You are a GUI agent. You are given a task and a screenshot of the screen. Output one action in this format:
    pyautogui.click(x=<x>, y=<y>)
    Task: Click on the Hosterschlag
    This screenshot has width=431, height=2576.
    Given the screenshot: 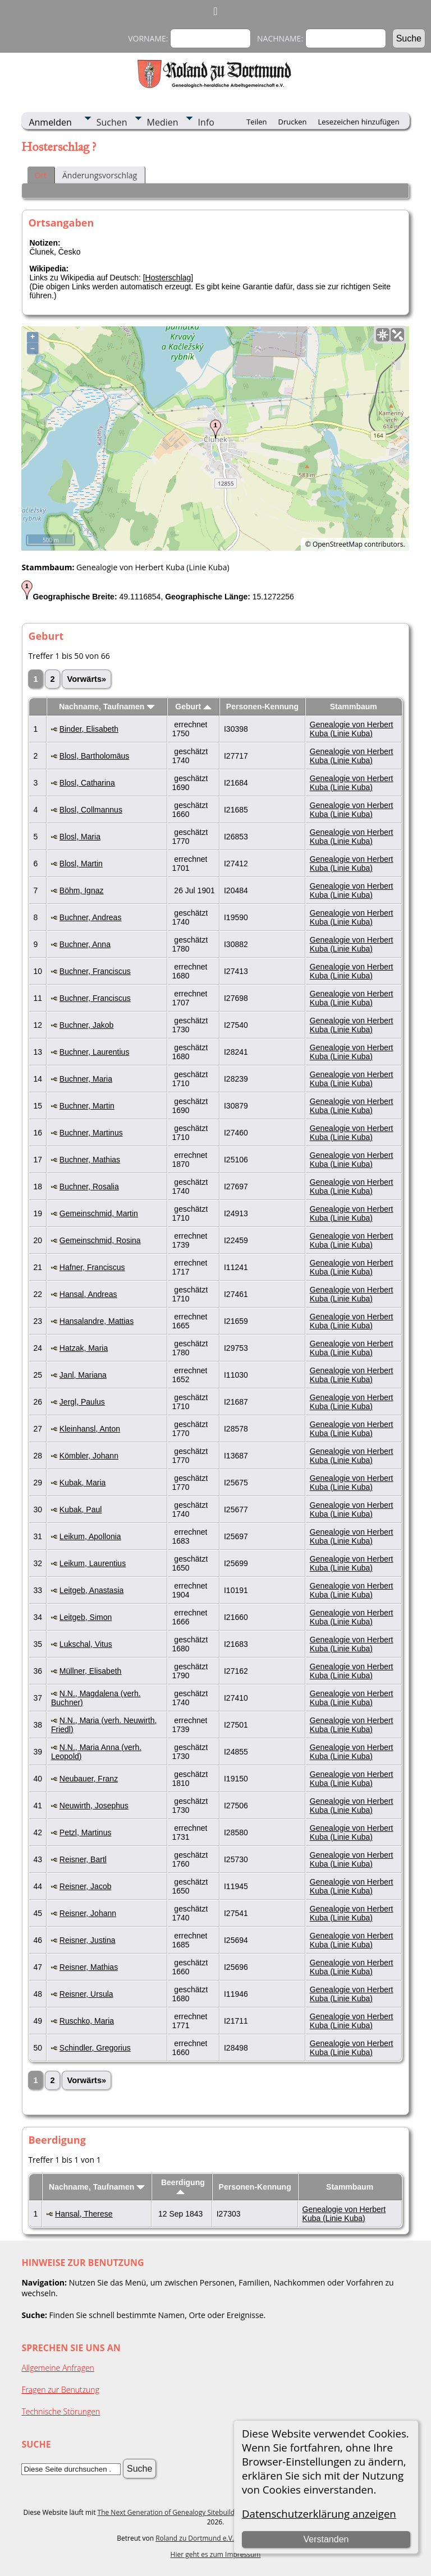 What is the action you would take?
    pyautogui.click(x=168, y=277)
    